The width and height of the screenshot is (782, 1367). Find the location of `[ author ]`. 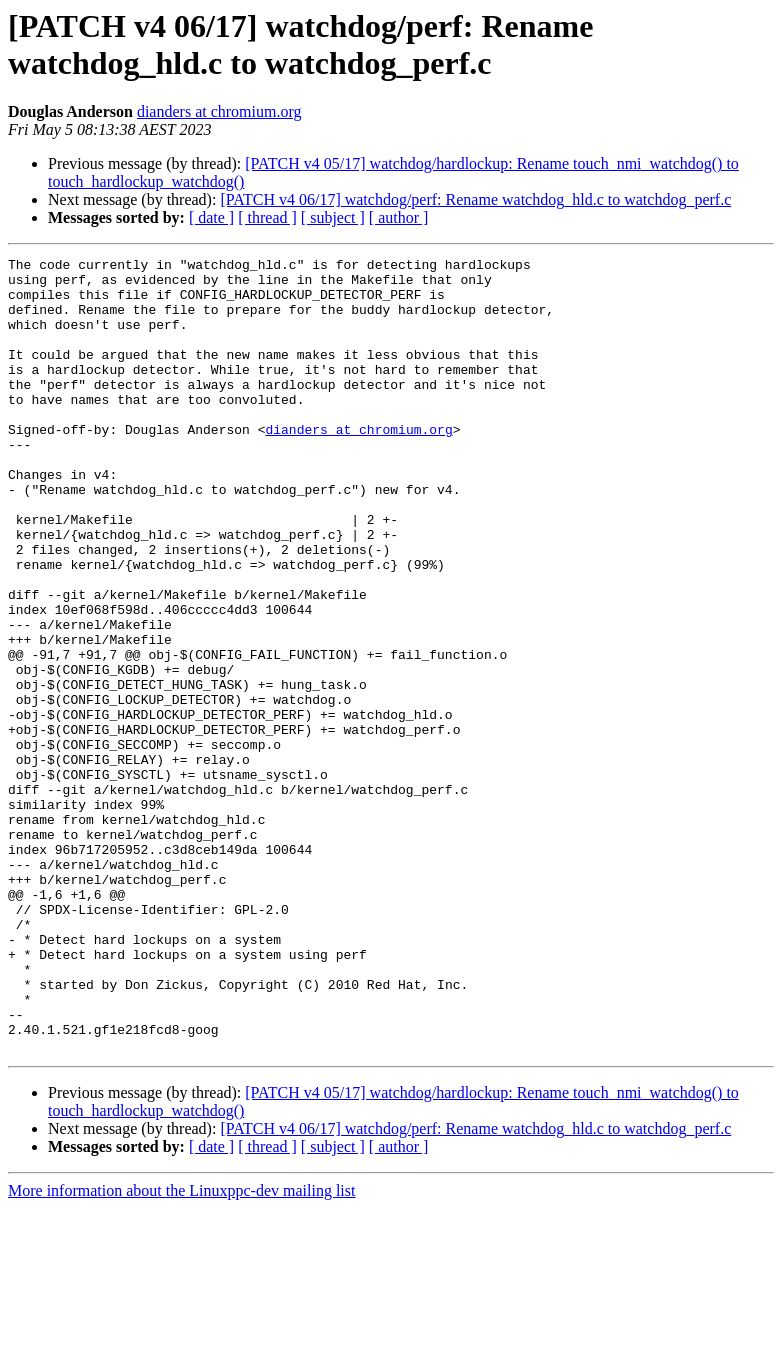

[ author ] is located at coordinates (399, 217).